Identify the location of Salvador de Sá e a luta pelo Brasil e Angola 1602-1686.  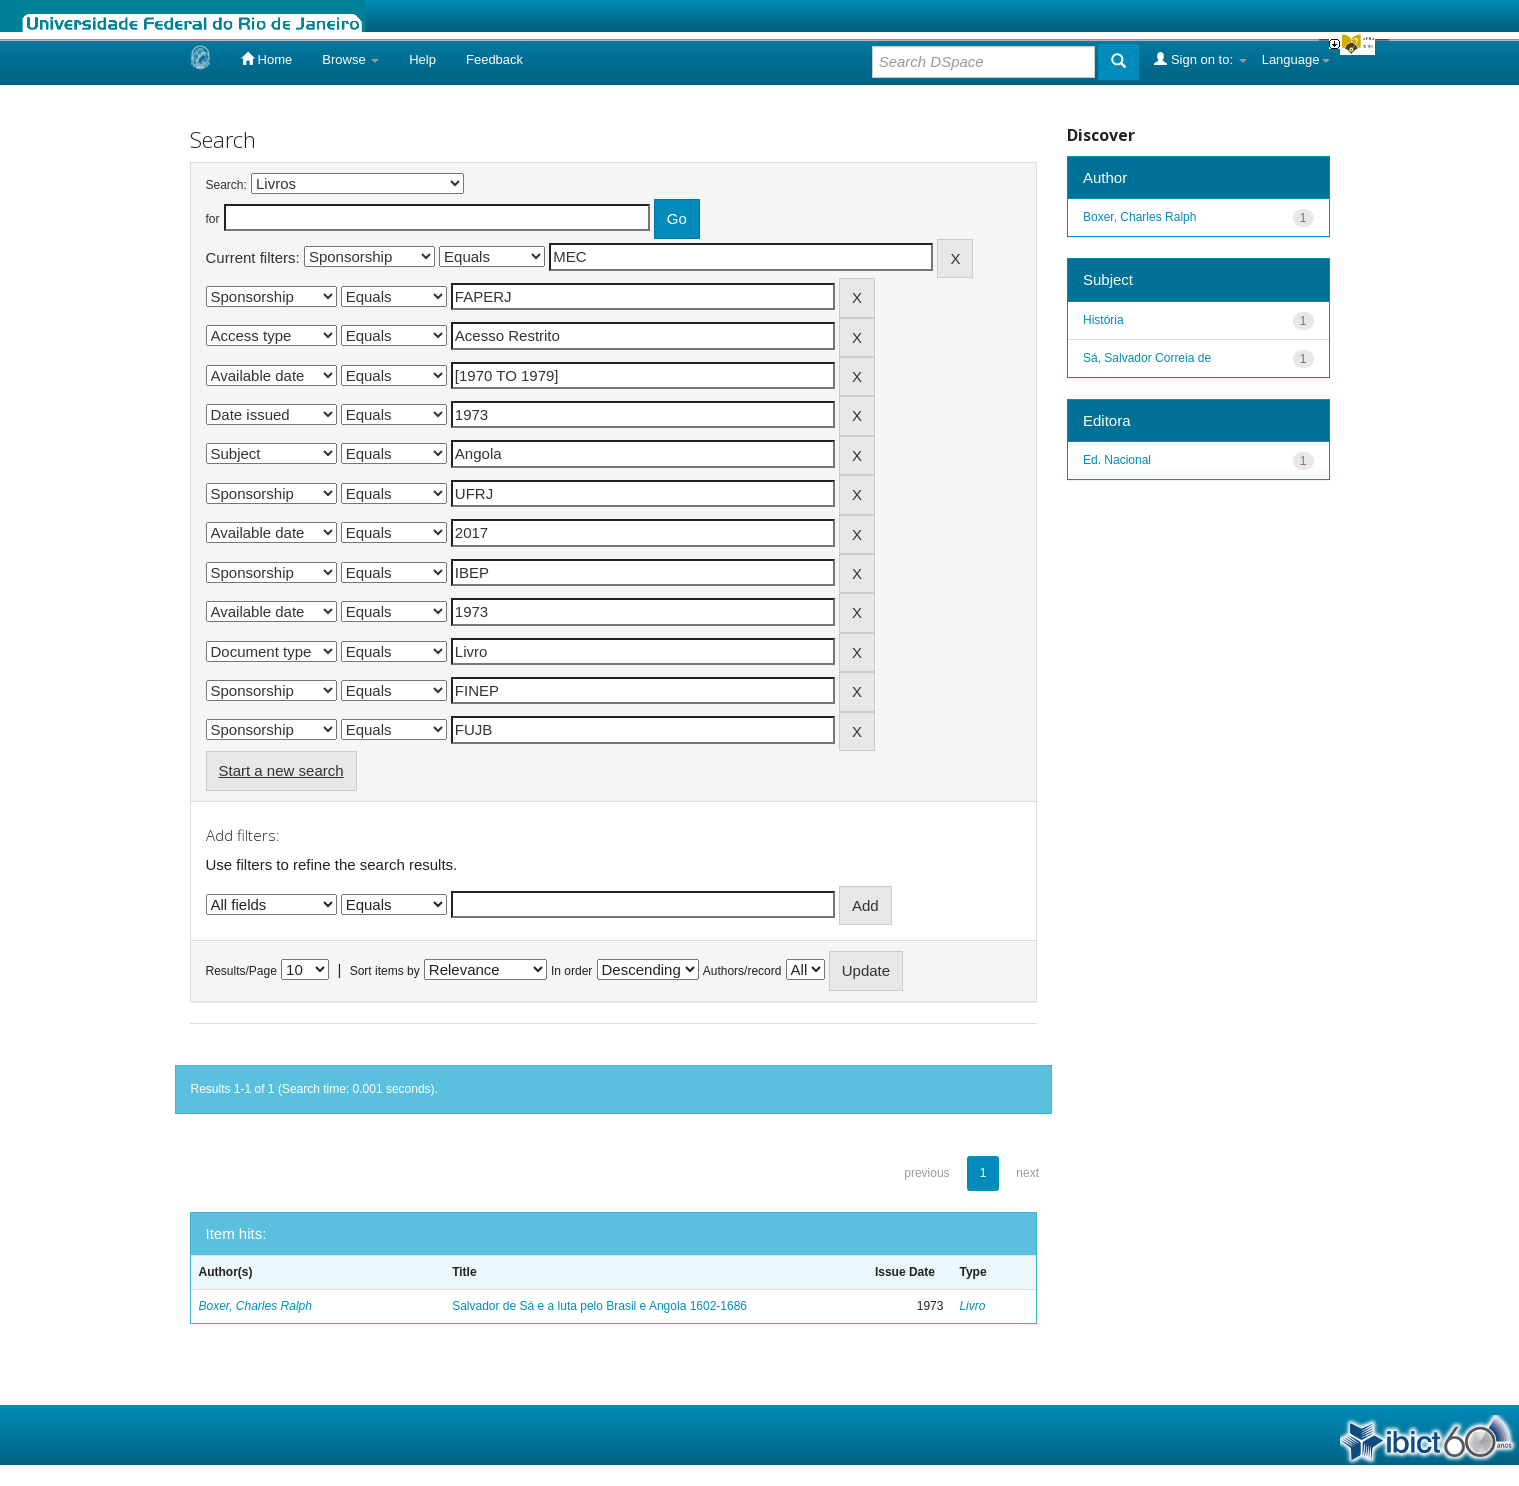
(599, 1306).